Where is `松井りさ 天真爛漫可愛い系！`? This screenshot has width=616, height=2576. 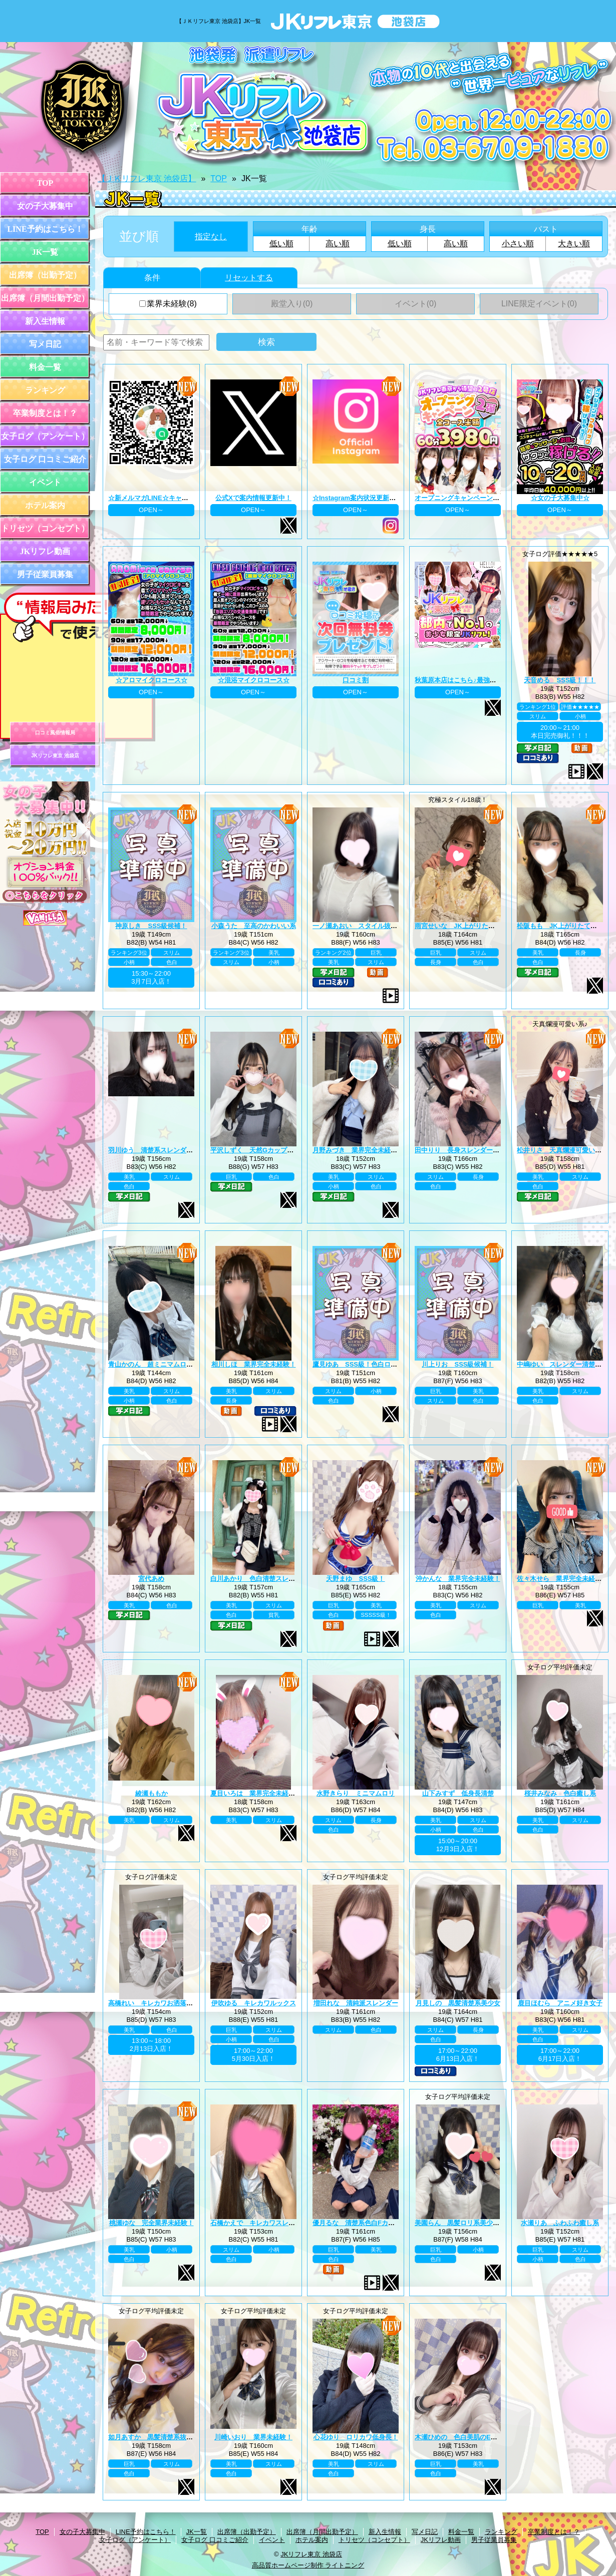
松井りさ 天真爛漫可愛い系！ is located at coordinates (562, 1150).